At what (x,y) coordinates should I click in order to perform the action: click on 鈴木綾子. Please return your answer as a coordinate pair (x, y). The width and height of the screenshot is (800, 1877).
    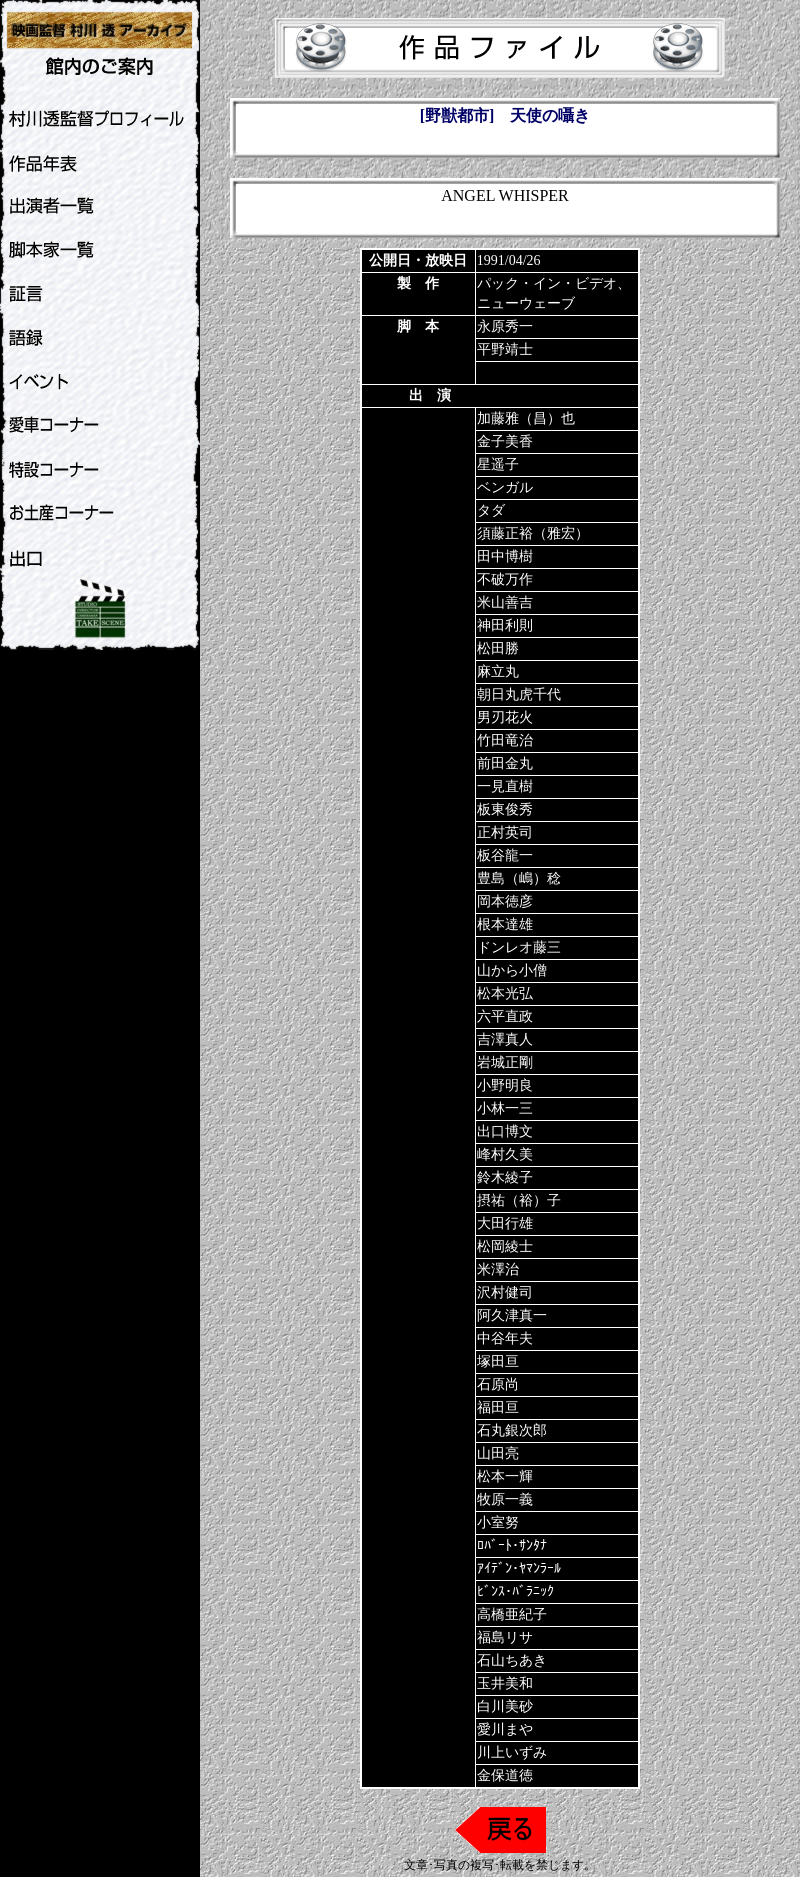
    Looking at the image, I should click on (505, 1177).